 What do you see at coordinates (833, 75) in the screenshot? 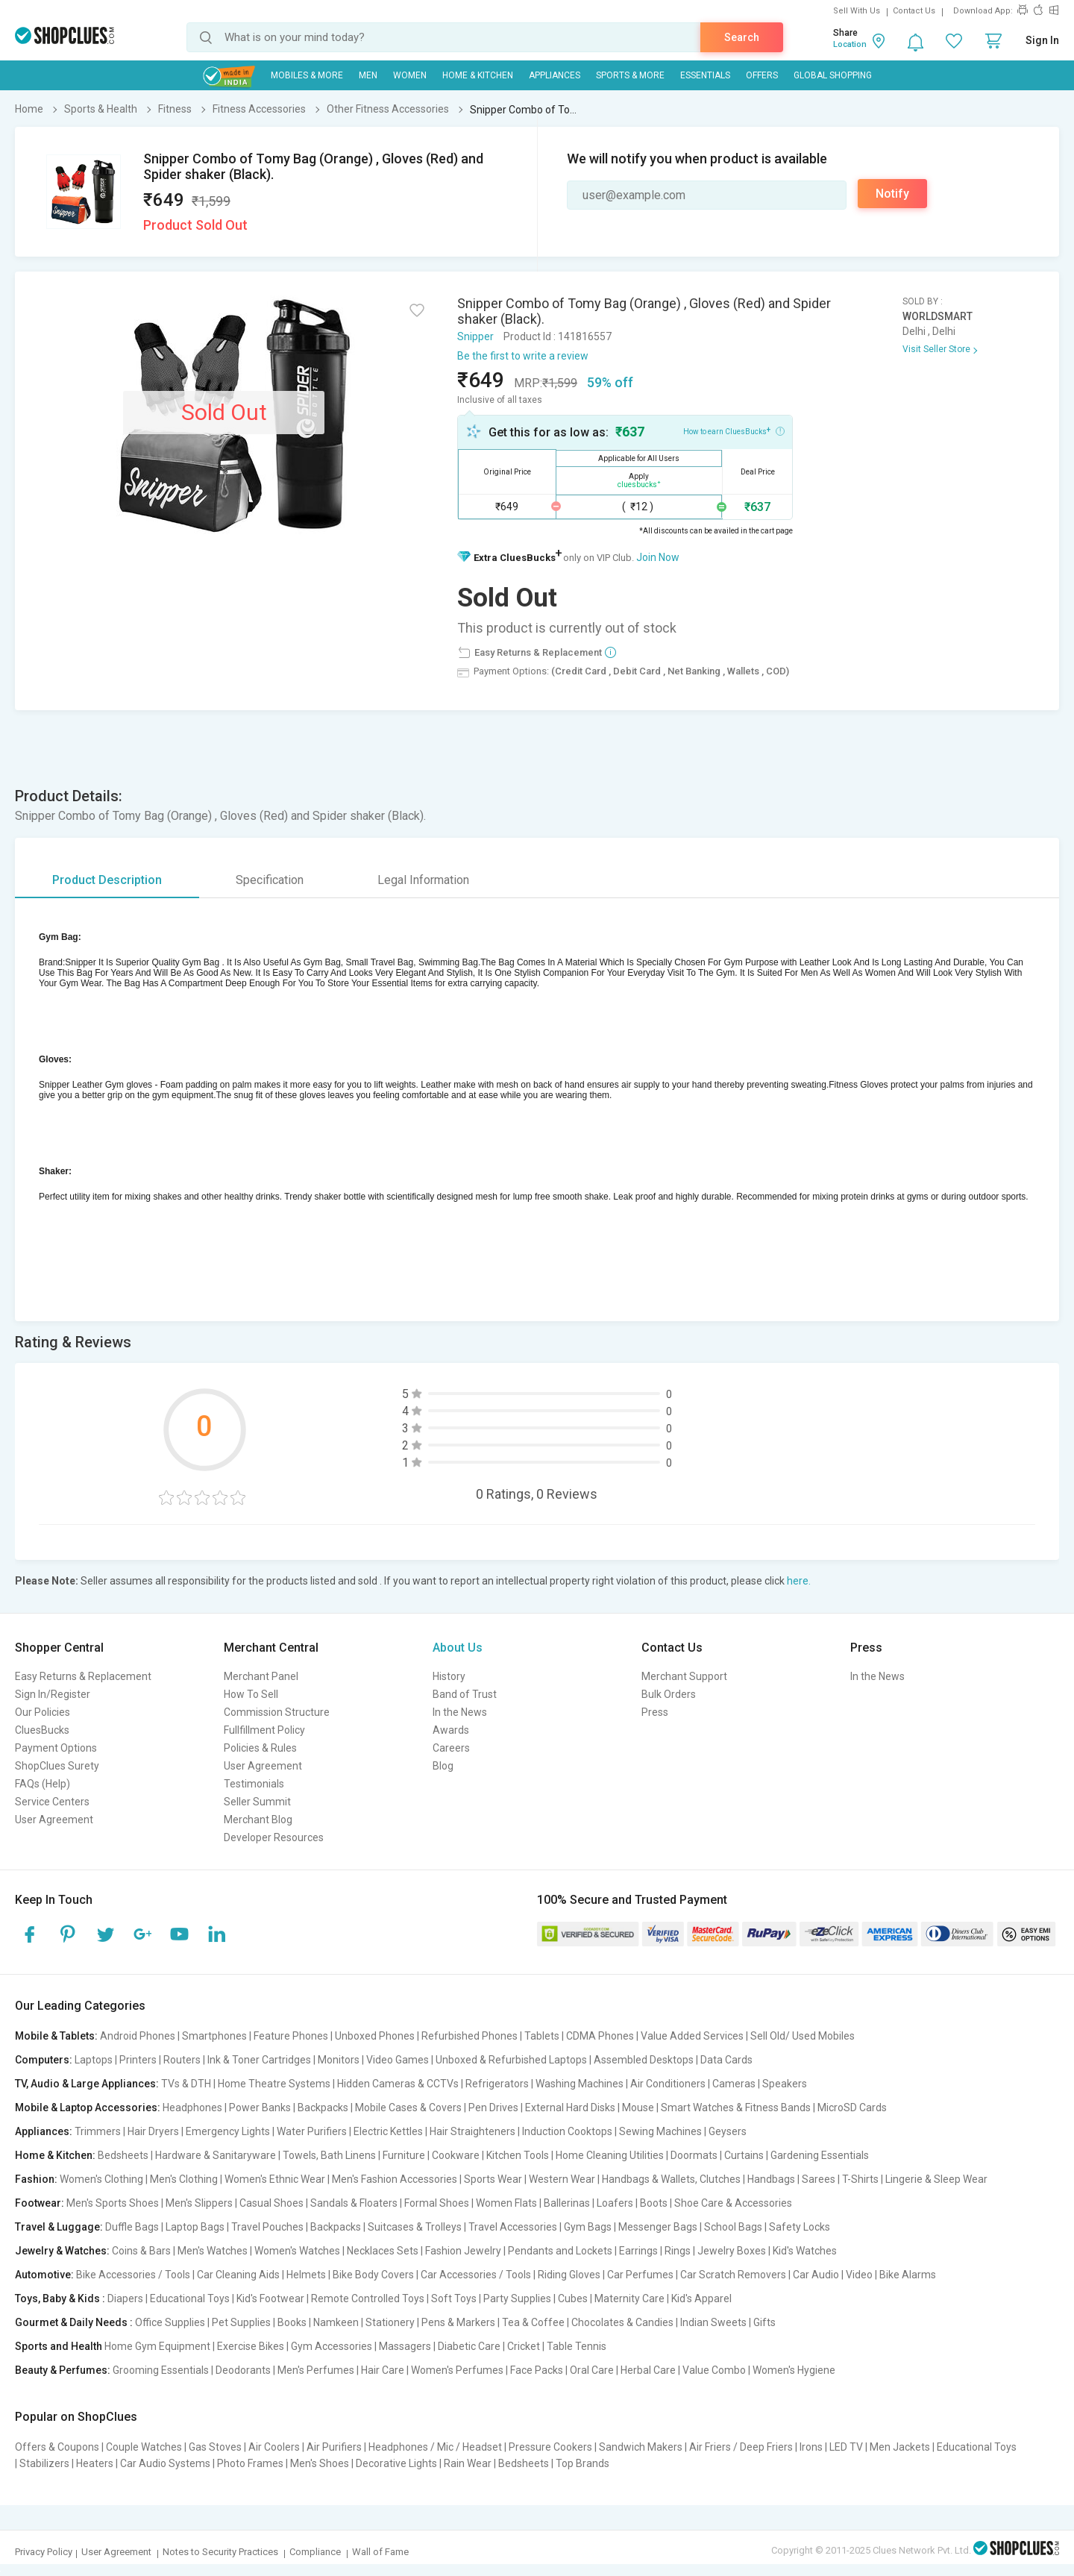
I see `Global Shopping` at bounding box center [833, 75].